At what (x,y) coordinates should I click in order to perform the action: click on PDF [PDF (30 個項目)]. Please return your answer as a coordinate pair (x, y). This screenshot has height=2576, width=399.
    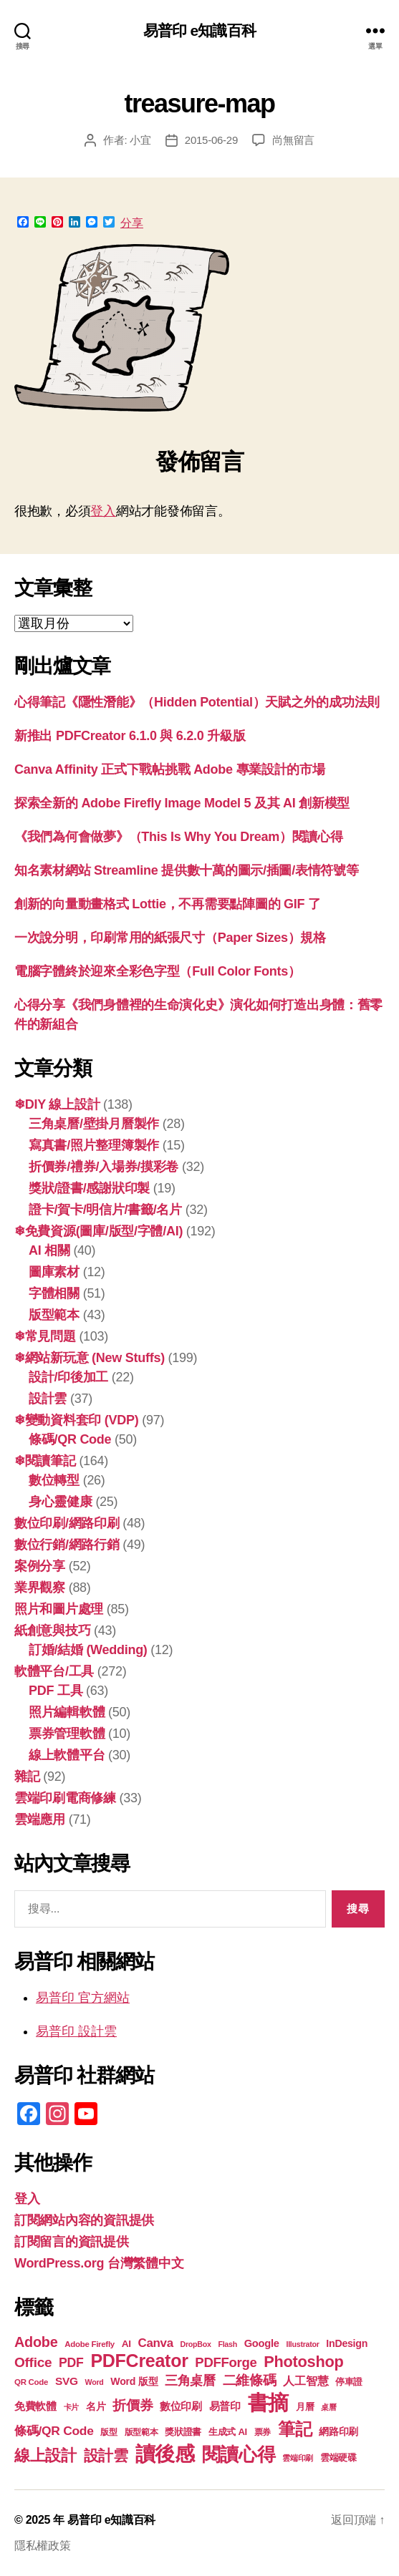
    Looking at the image, I should click on (71, 2363).